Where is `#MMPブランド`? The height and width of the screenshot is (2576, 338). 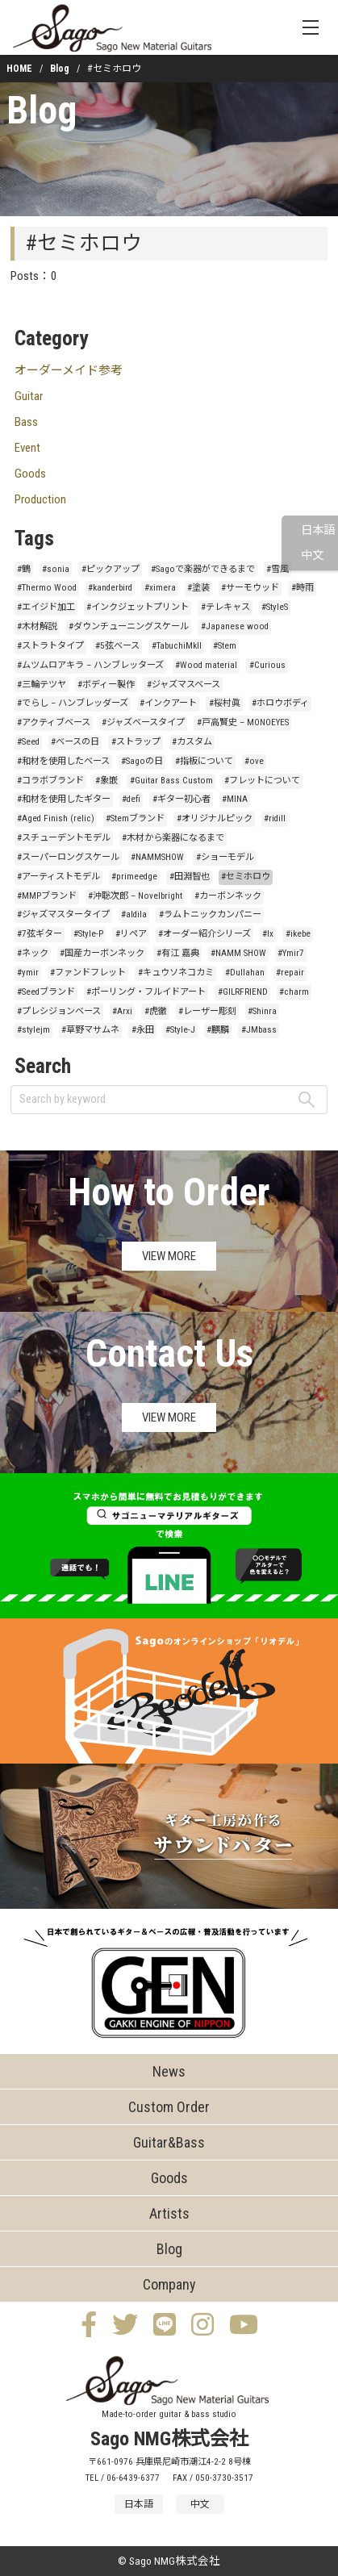 #MMPブランド is located at coordinates (47, 896).